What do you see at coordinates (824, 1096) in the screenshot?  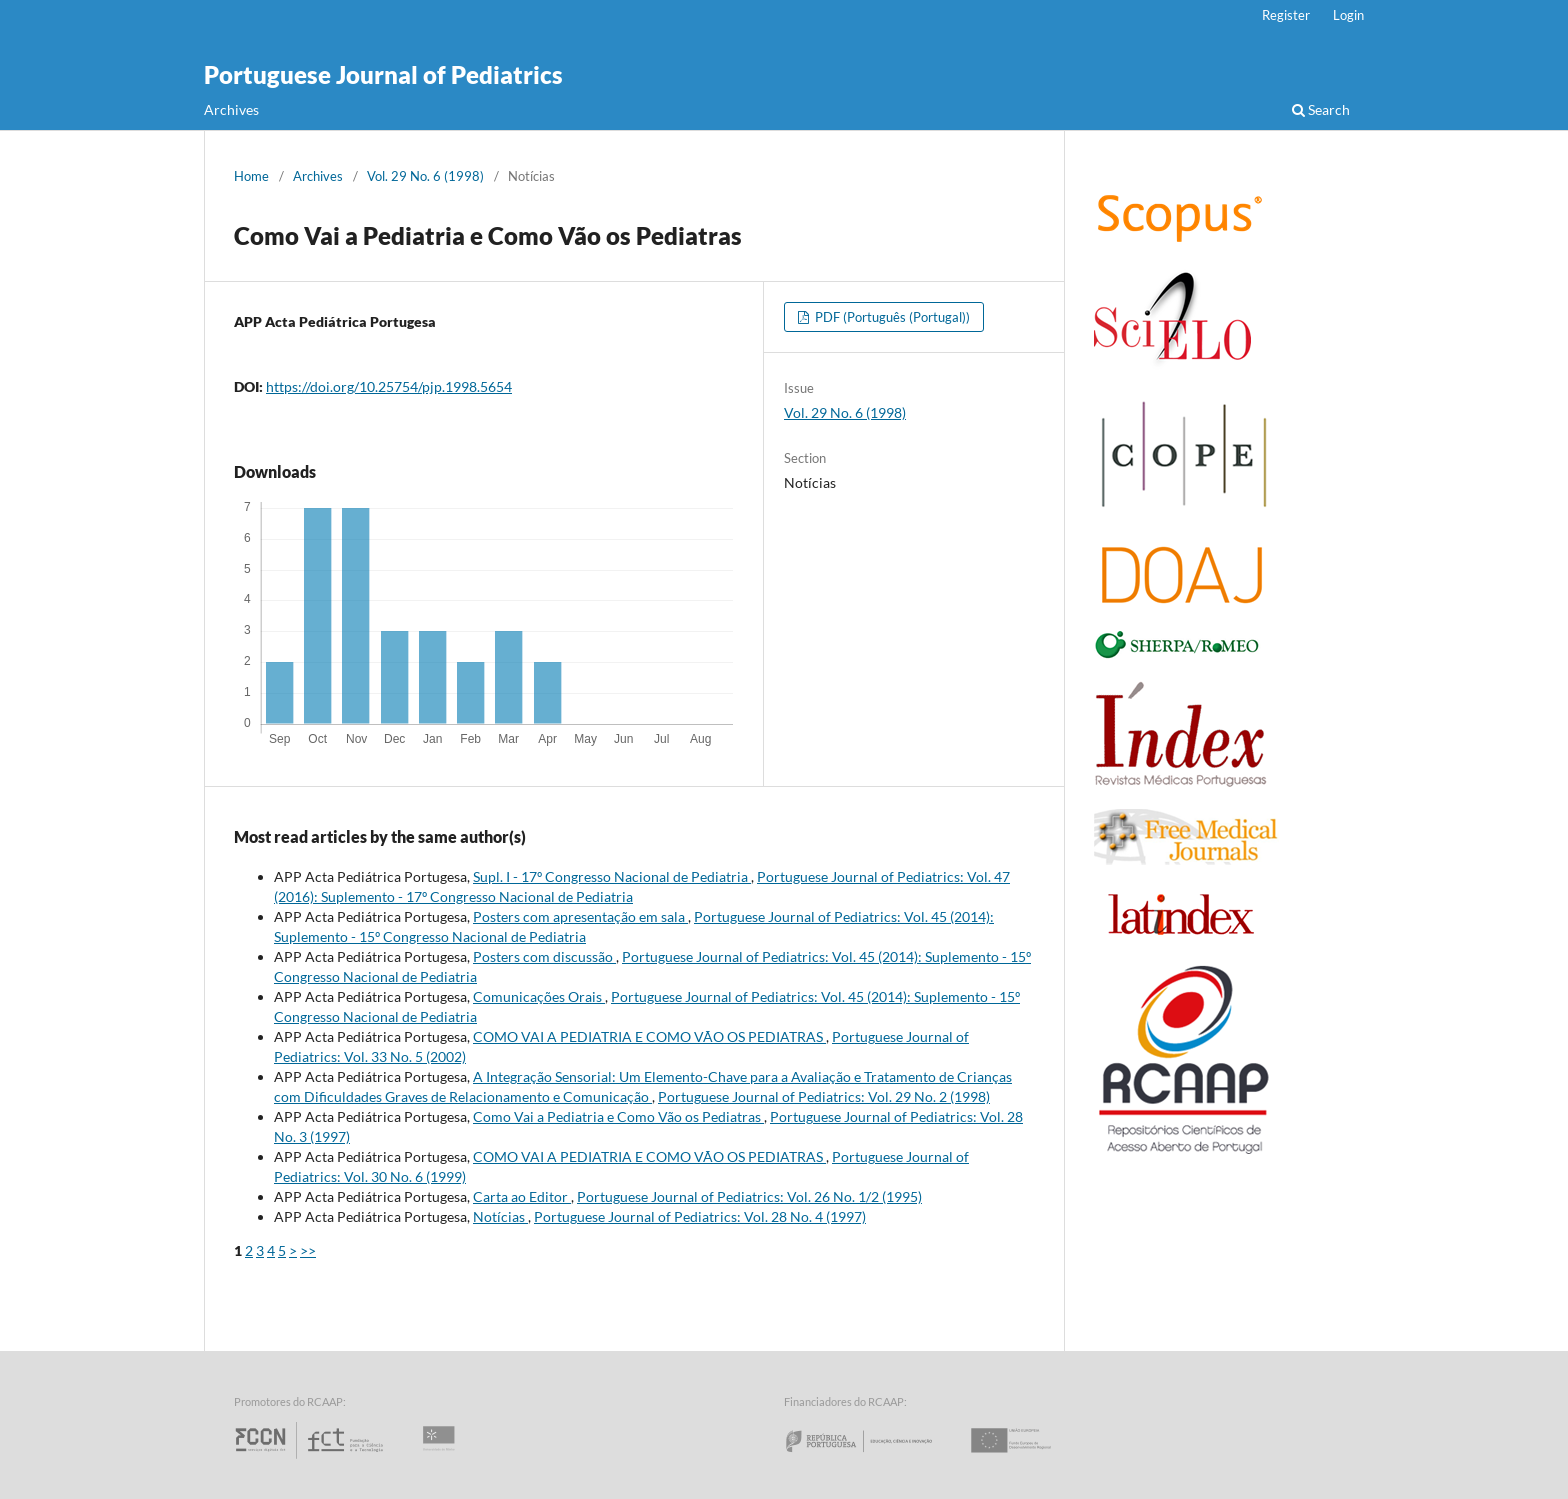 I see `Portuguese Journal of Pediatrics: Vol. 29 No. 2 (1998)` at bounding box center [824, 1096].